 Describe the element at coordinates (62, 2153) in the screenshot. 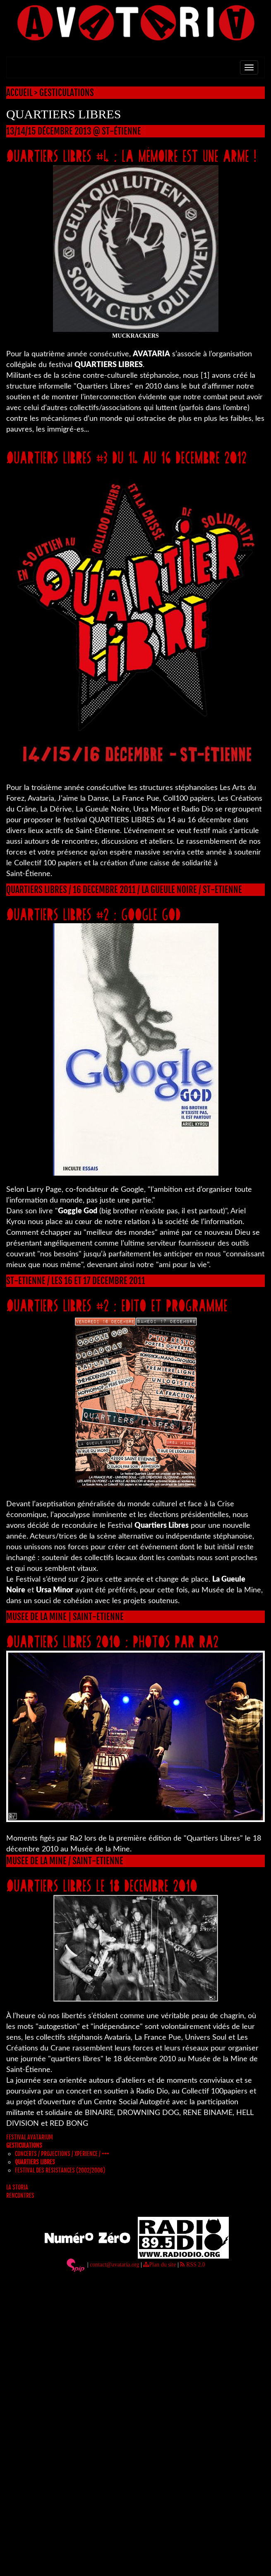

I see `CONCERTS / PROJECTIONS / XPERIENCE / +++` at that location.